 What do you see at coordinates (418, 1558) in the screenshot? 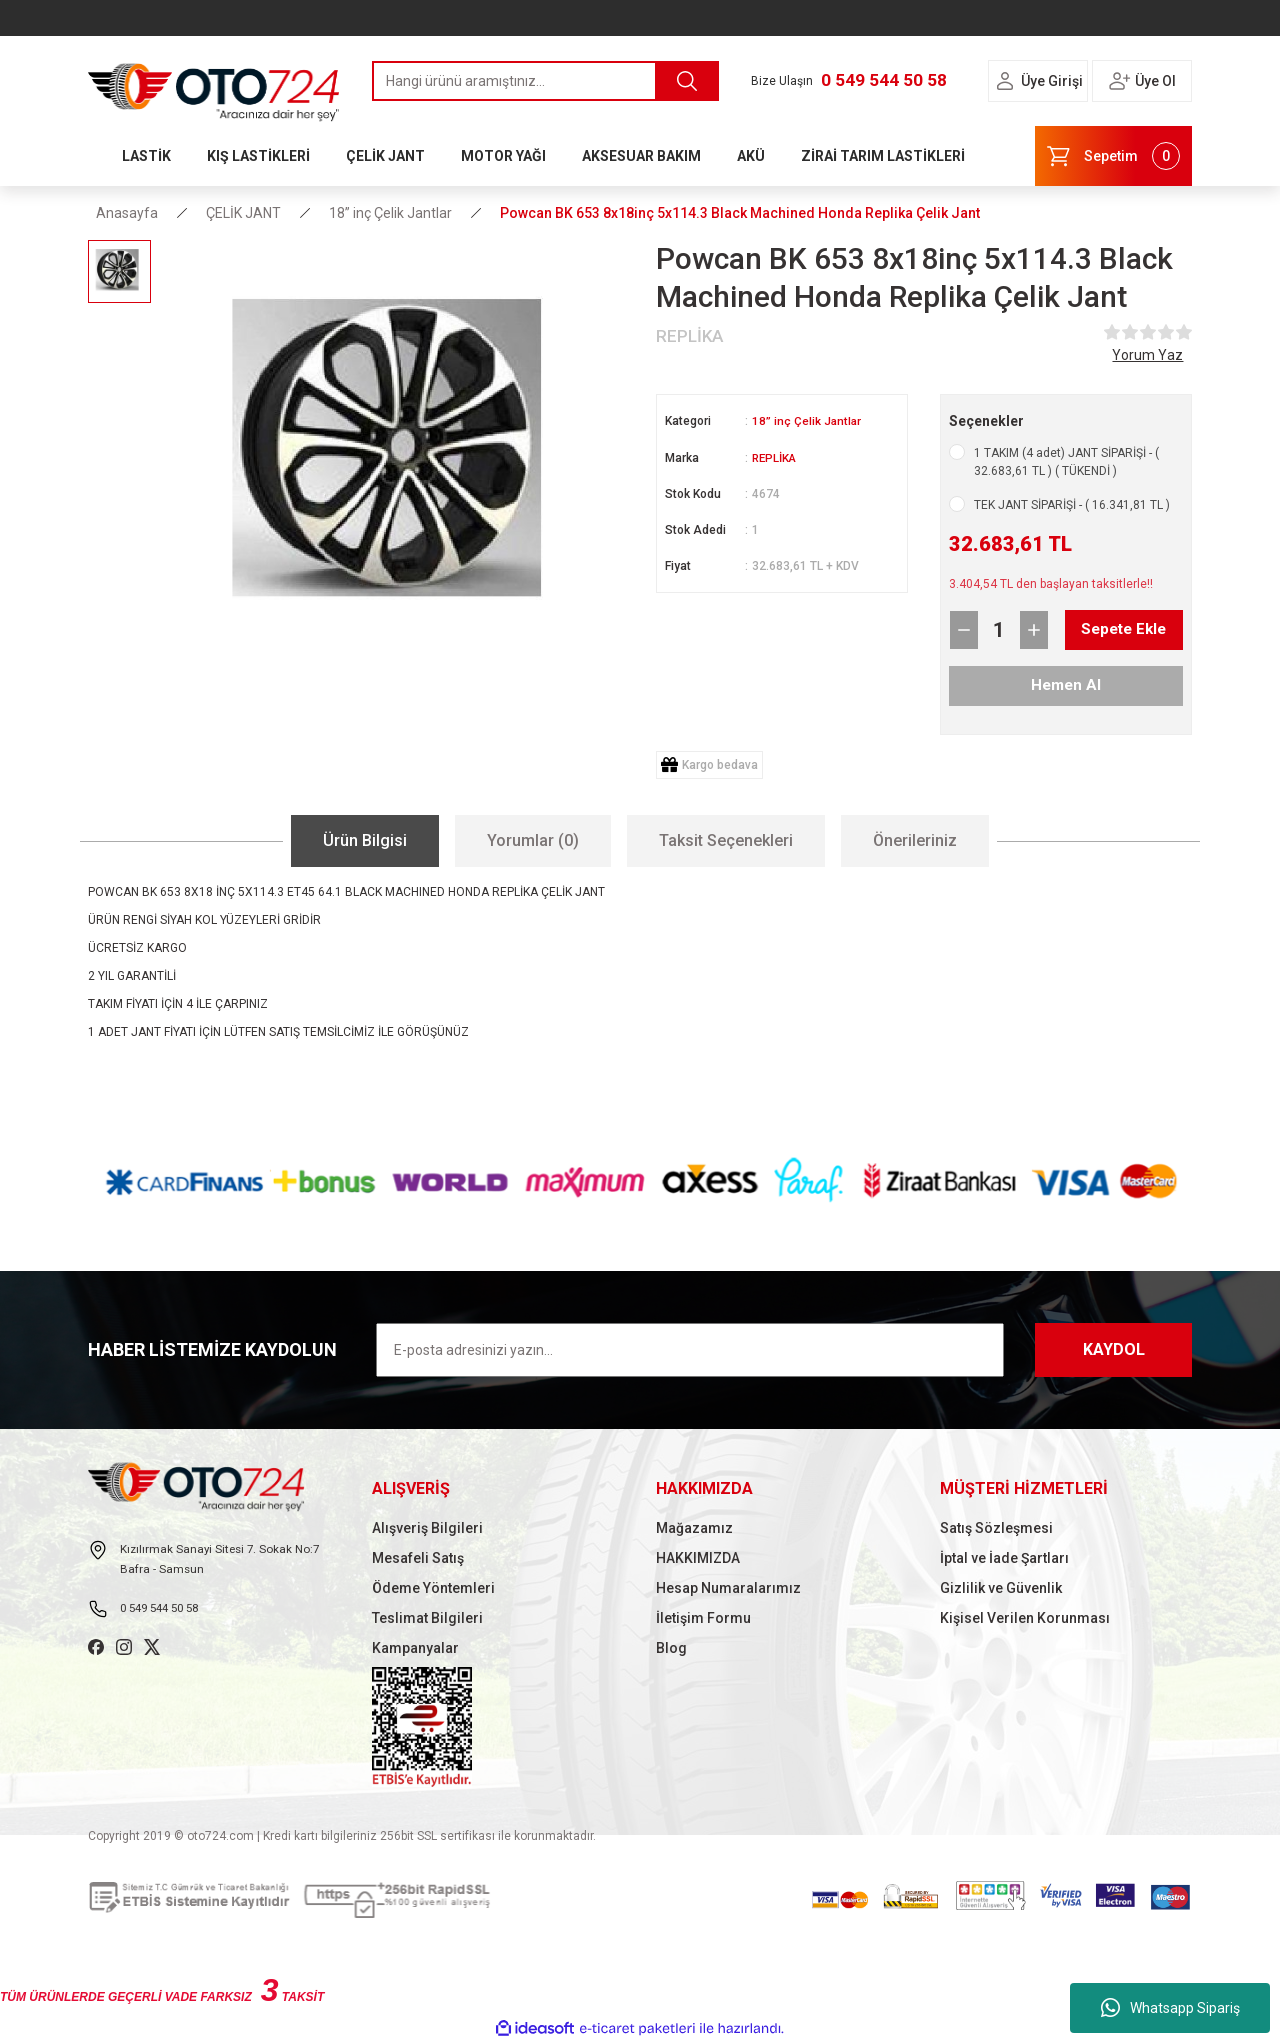
I see `Mesafeli Satış` at bounding box center [418, 1558].